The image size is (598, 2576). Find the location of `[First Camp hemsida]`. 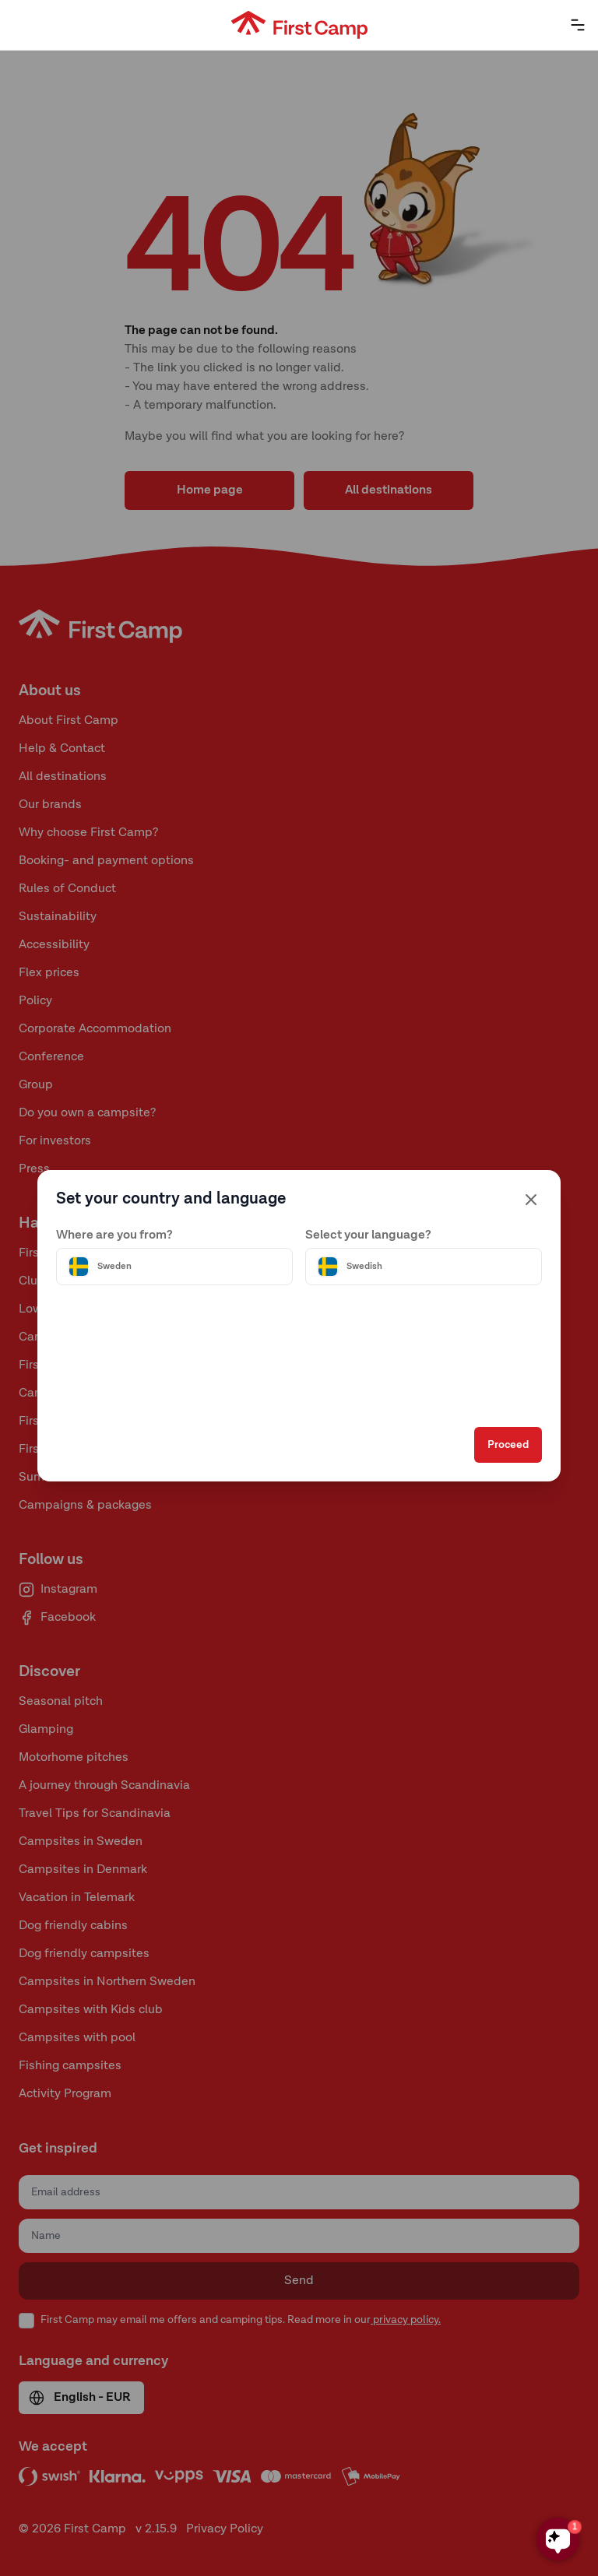

[First Camp hemsida] is located at coordinates (299, 25).